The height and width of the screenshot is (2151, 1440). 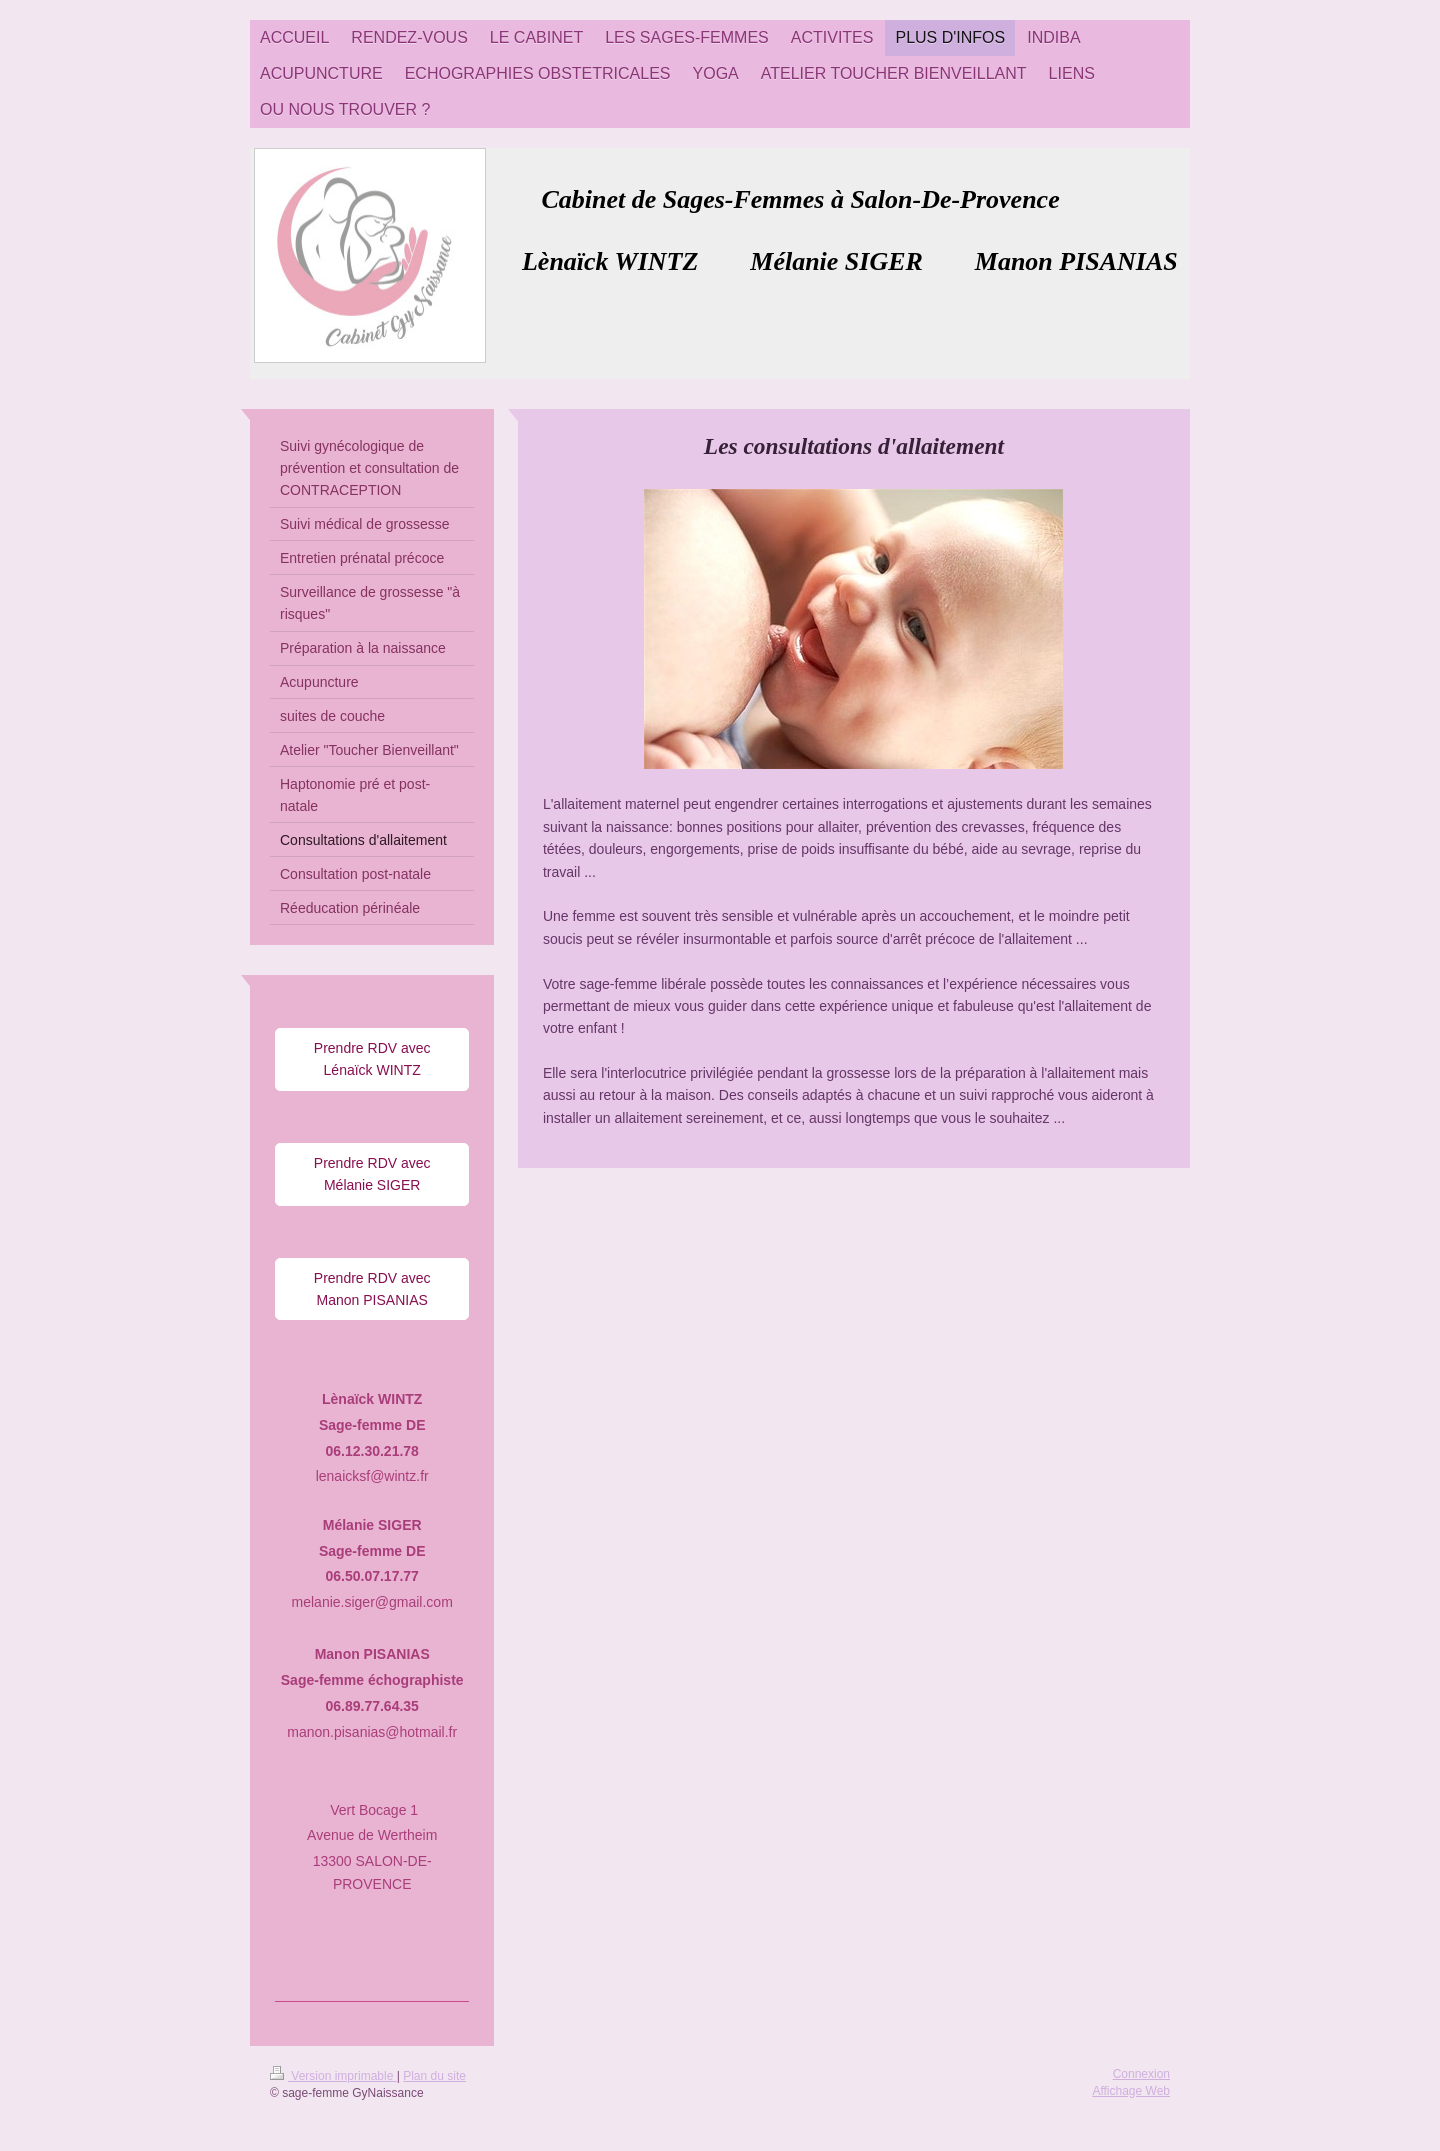 What do you see at coordinates (372, 1059) in the screenshot?
I see `Prendre RDV avec Lénaïck WINTZ` at bounding box center [372, 1059].